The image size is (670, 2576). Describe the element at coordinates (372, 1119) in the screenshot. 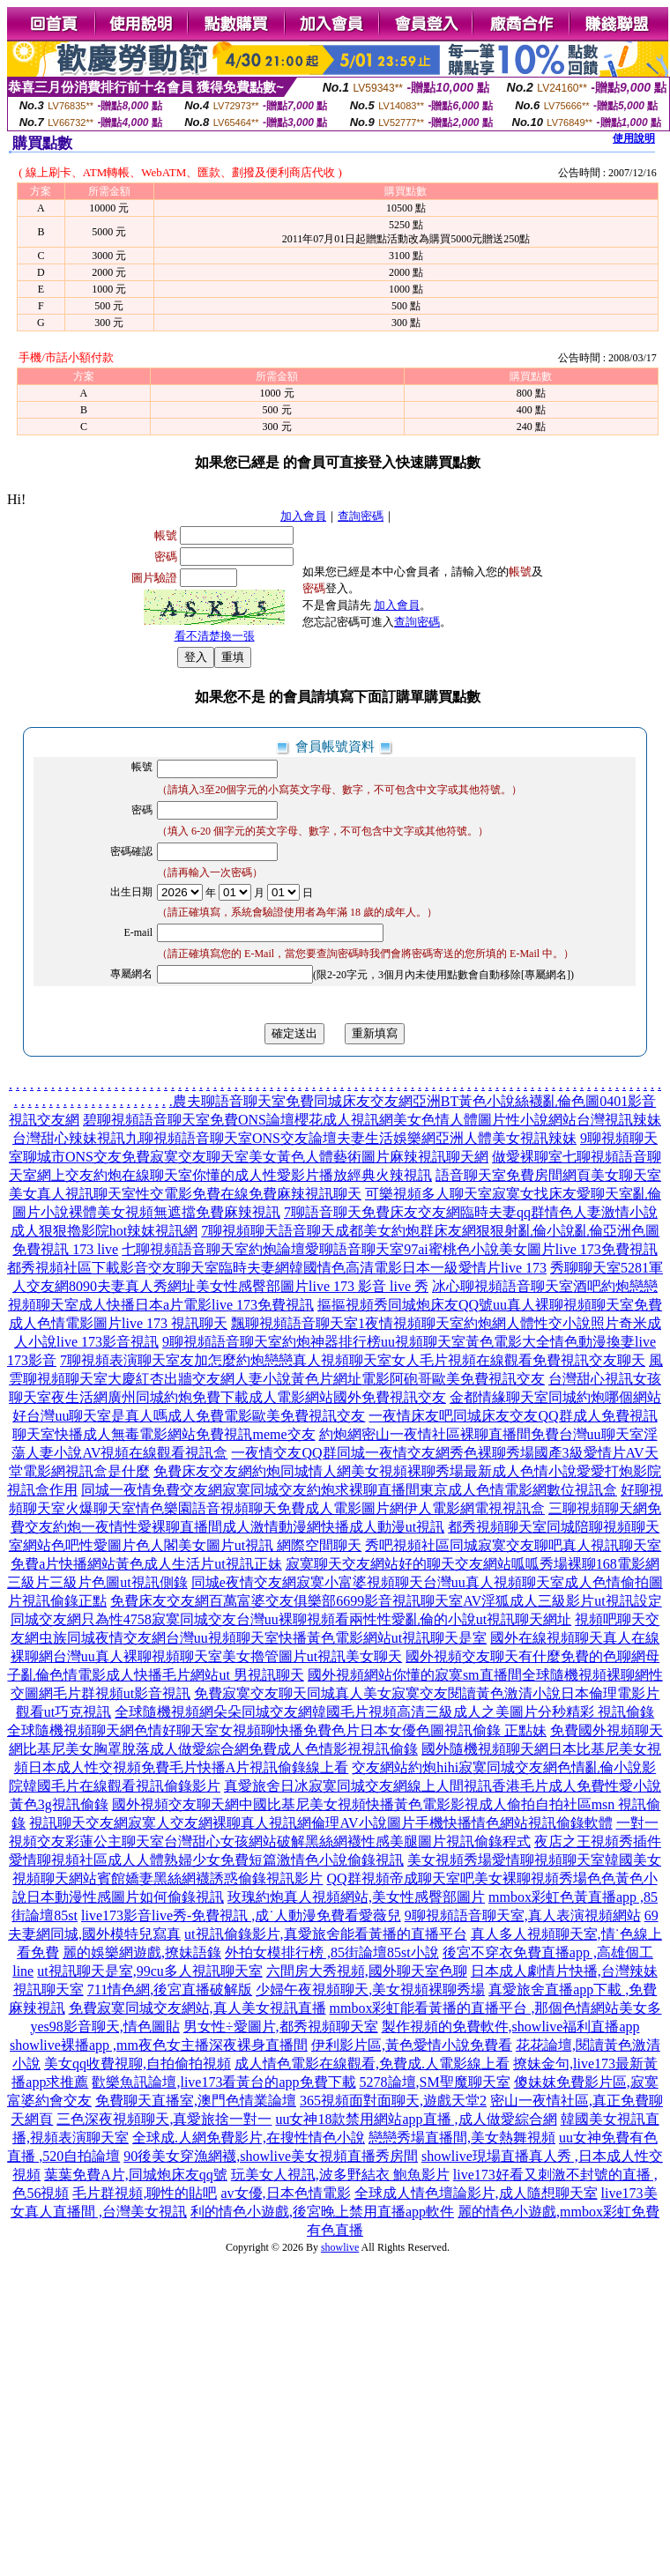

I see `碧聊視頻語音聊天室免費ONS論壇櫻花成人視訊網美女色情人體圖片性小說網站台灣視訊辣妹` at that location.